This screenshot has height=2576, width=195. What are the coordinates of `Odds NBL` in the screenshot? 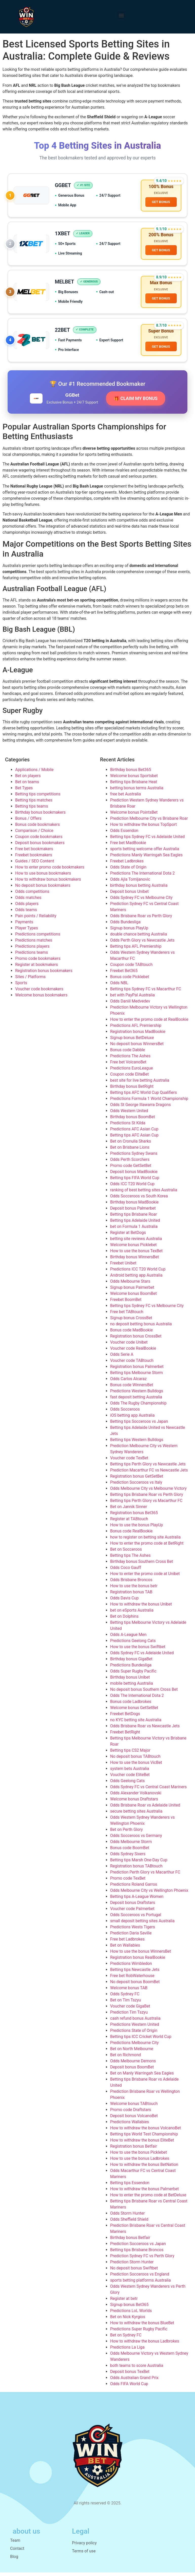 It's located at (119, 986).